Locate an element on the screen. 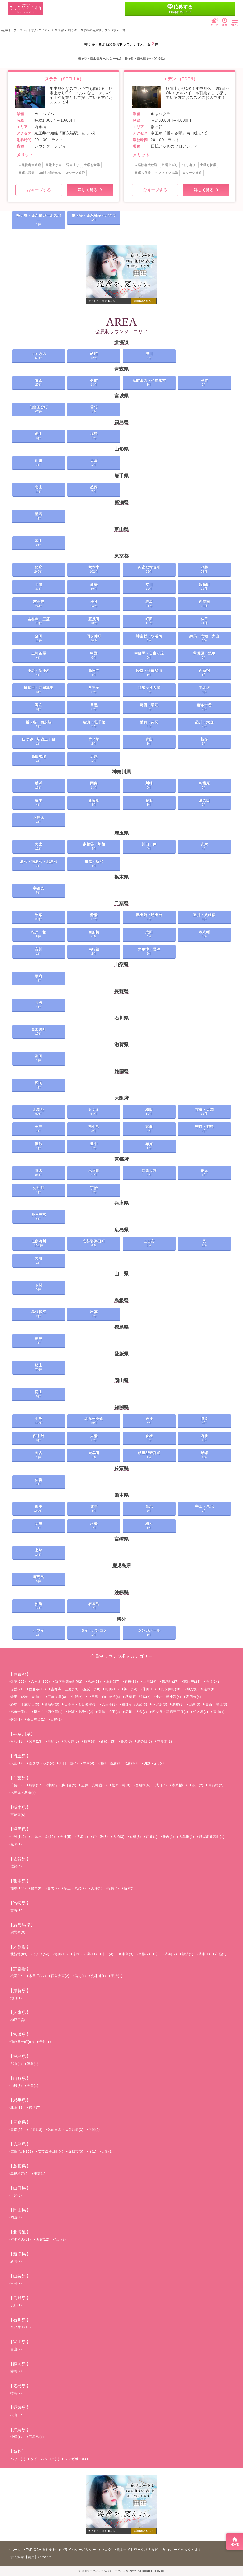  大津 is located at coordinates (95, 1888).